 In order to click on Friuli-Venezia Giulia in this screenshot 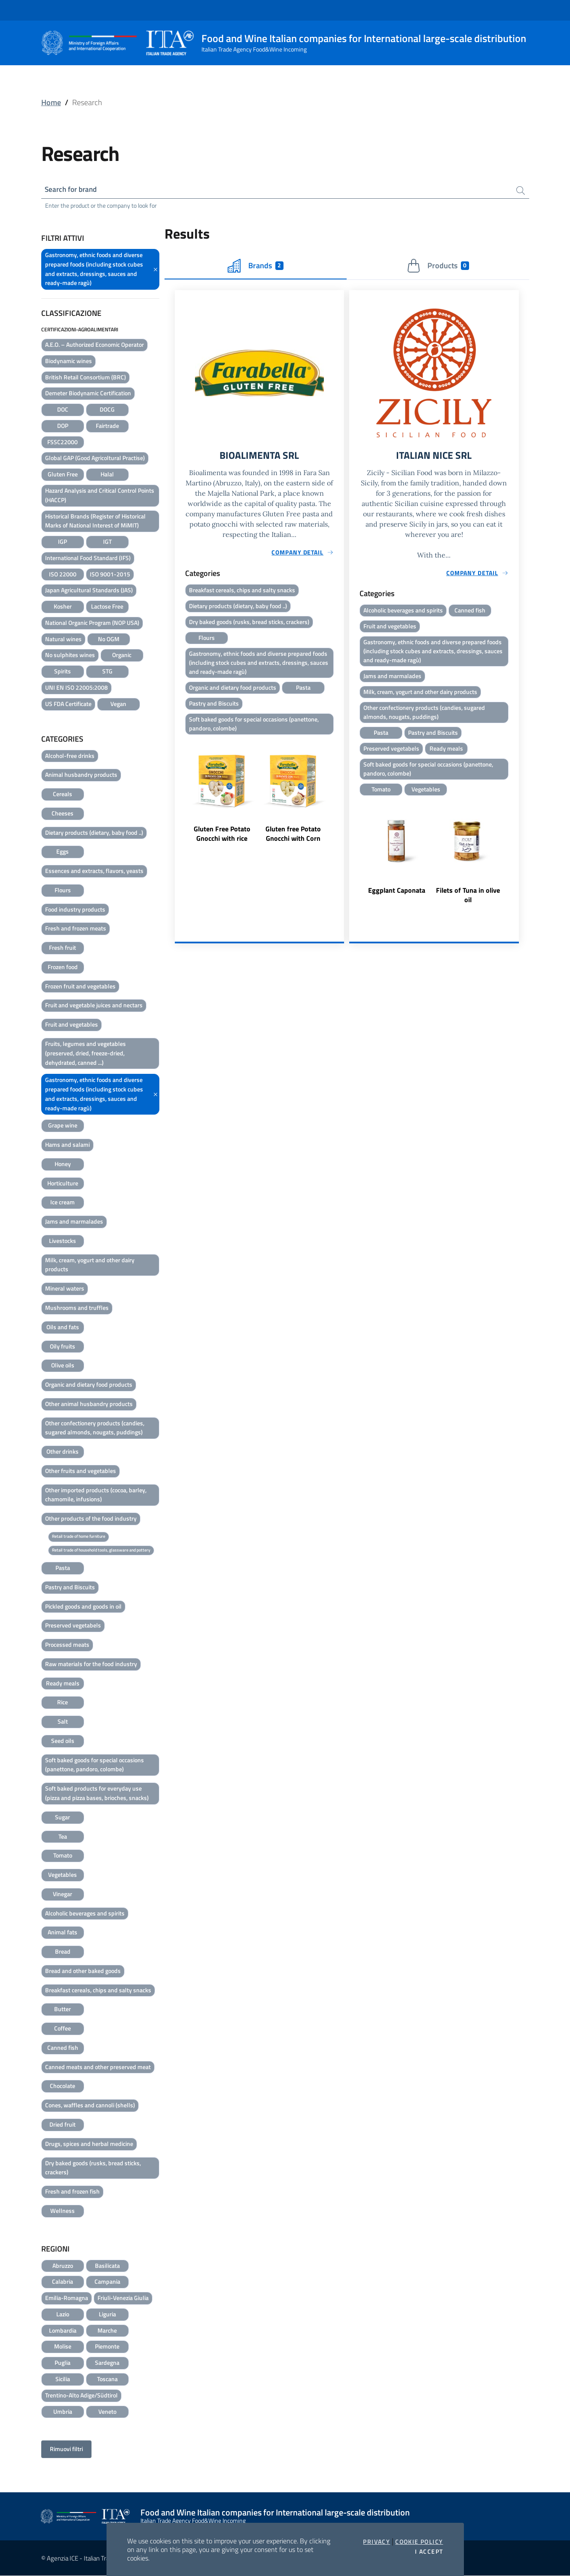, I will do `click(123, 2298)`.